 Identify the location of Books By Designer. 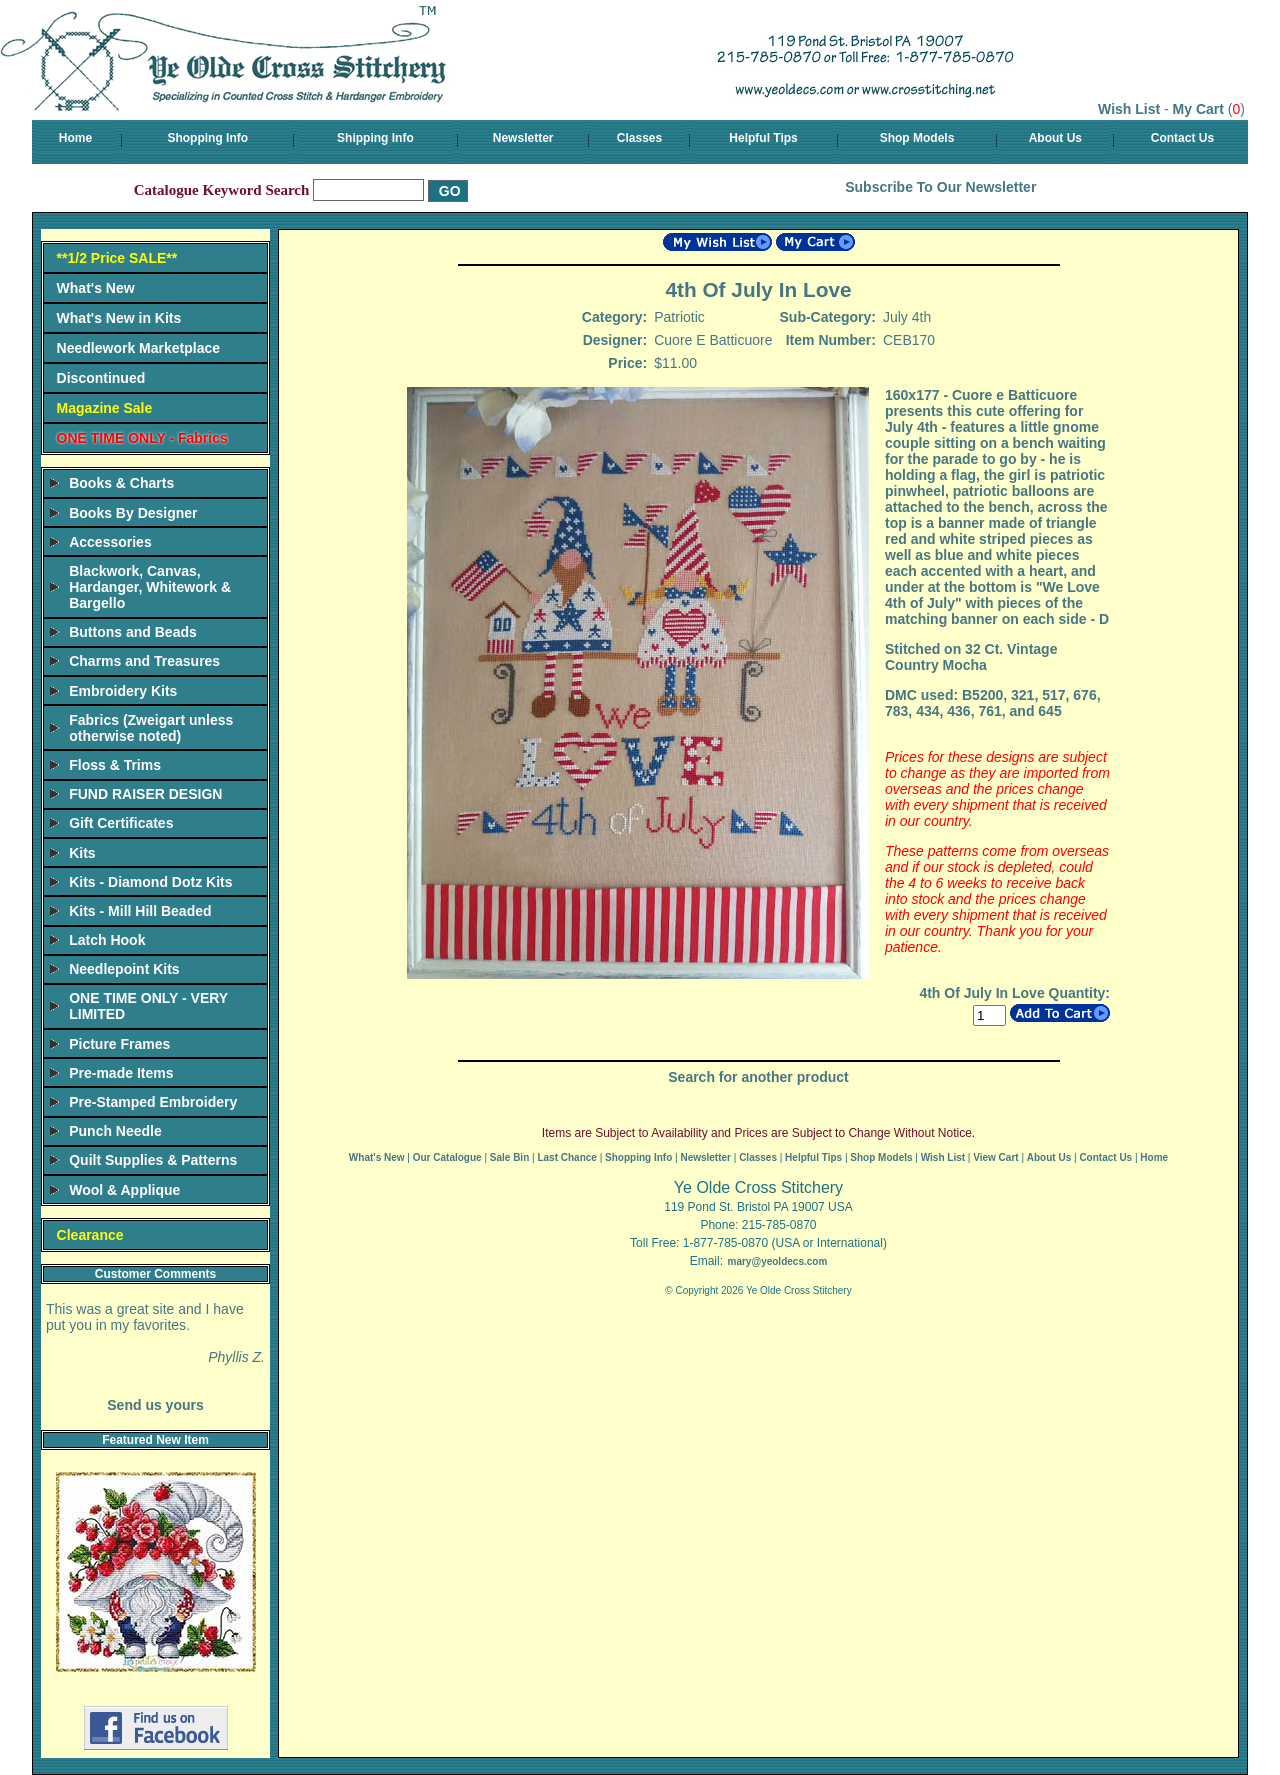
(133, 513).